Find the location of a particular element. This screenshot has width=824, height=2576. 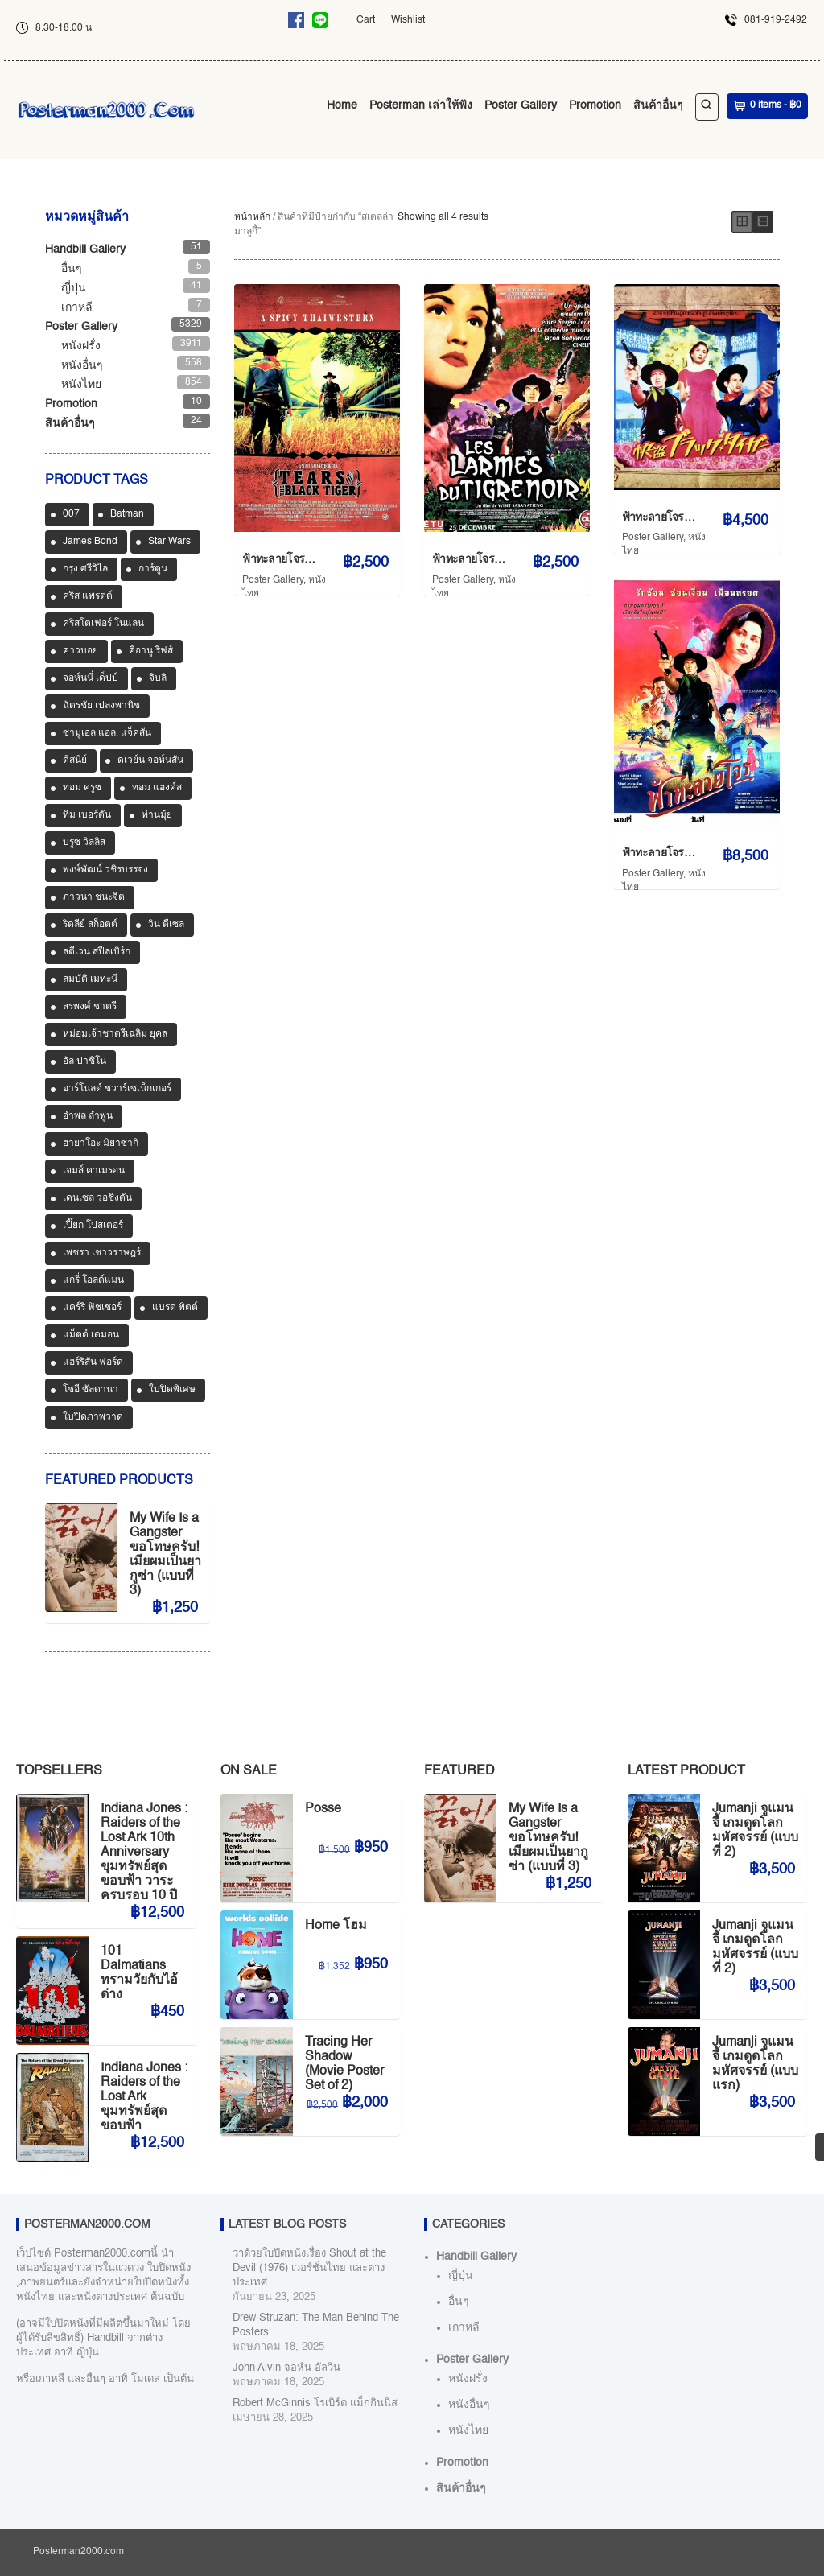

Batman [Batman (33 สินค้า)] is located at coordinates (127, 514).